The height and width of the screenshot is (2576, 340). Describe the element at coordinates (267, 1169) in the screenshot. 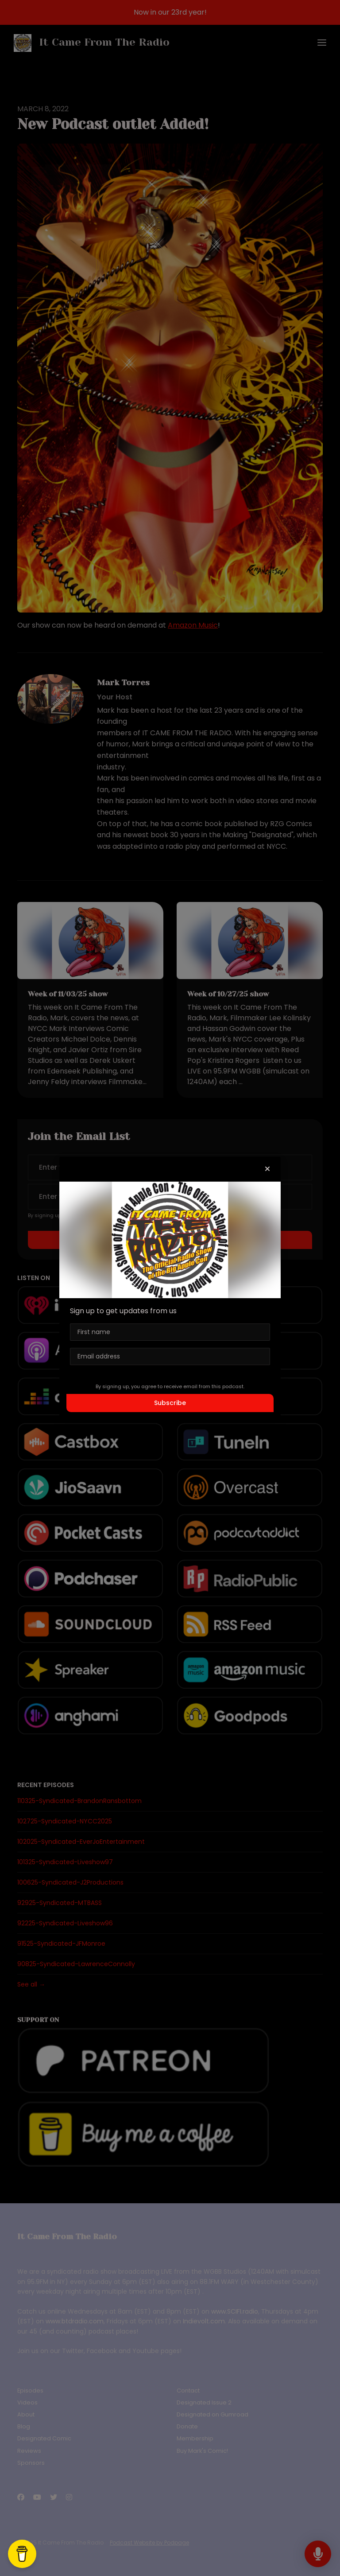

I see `[button]` at that location.